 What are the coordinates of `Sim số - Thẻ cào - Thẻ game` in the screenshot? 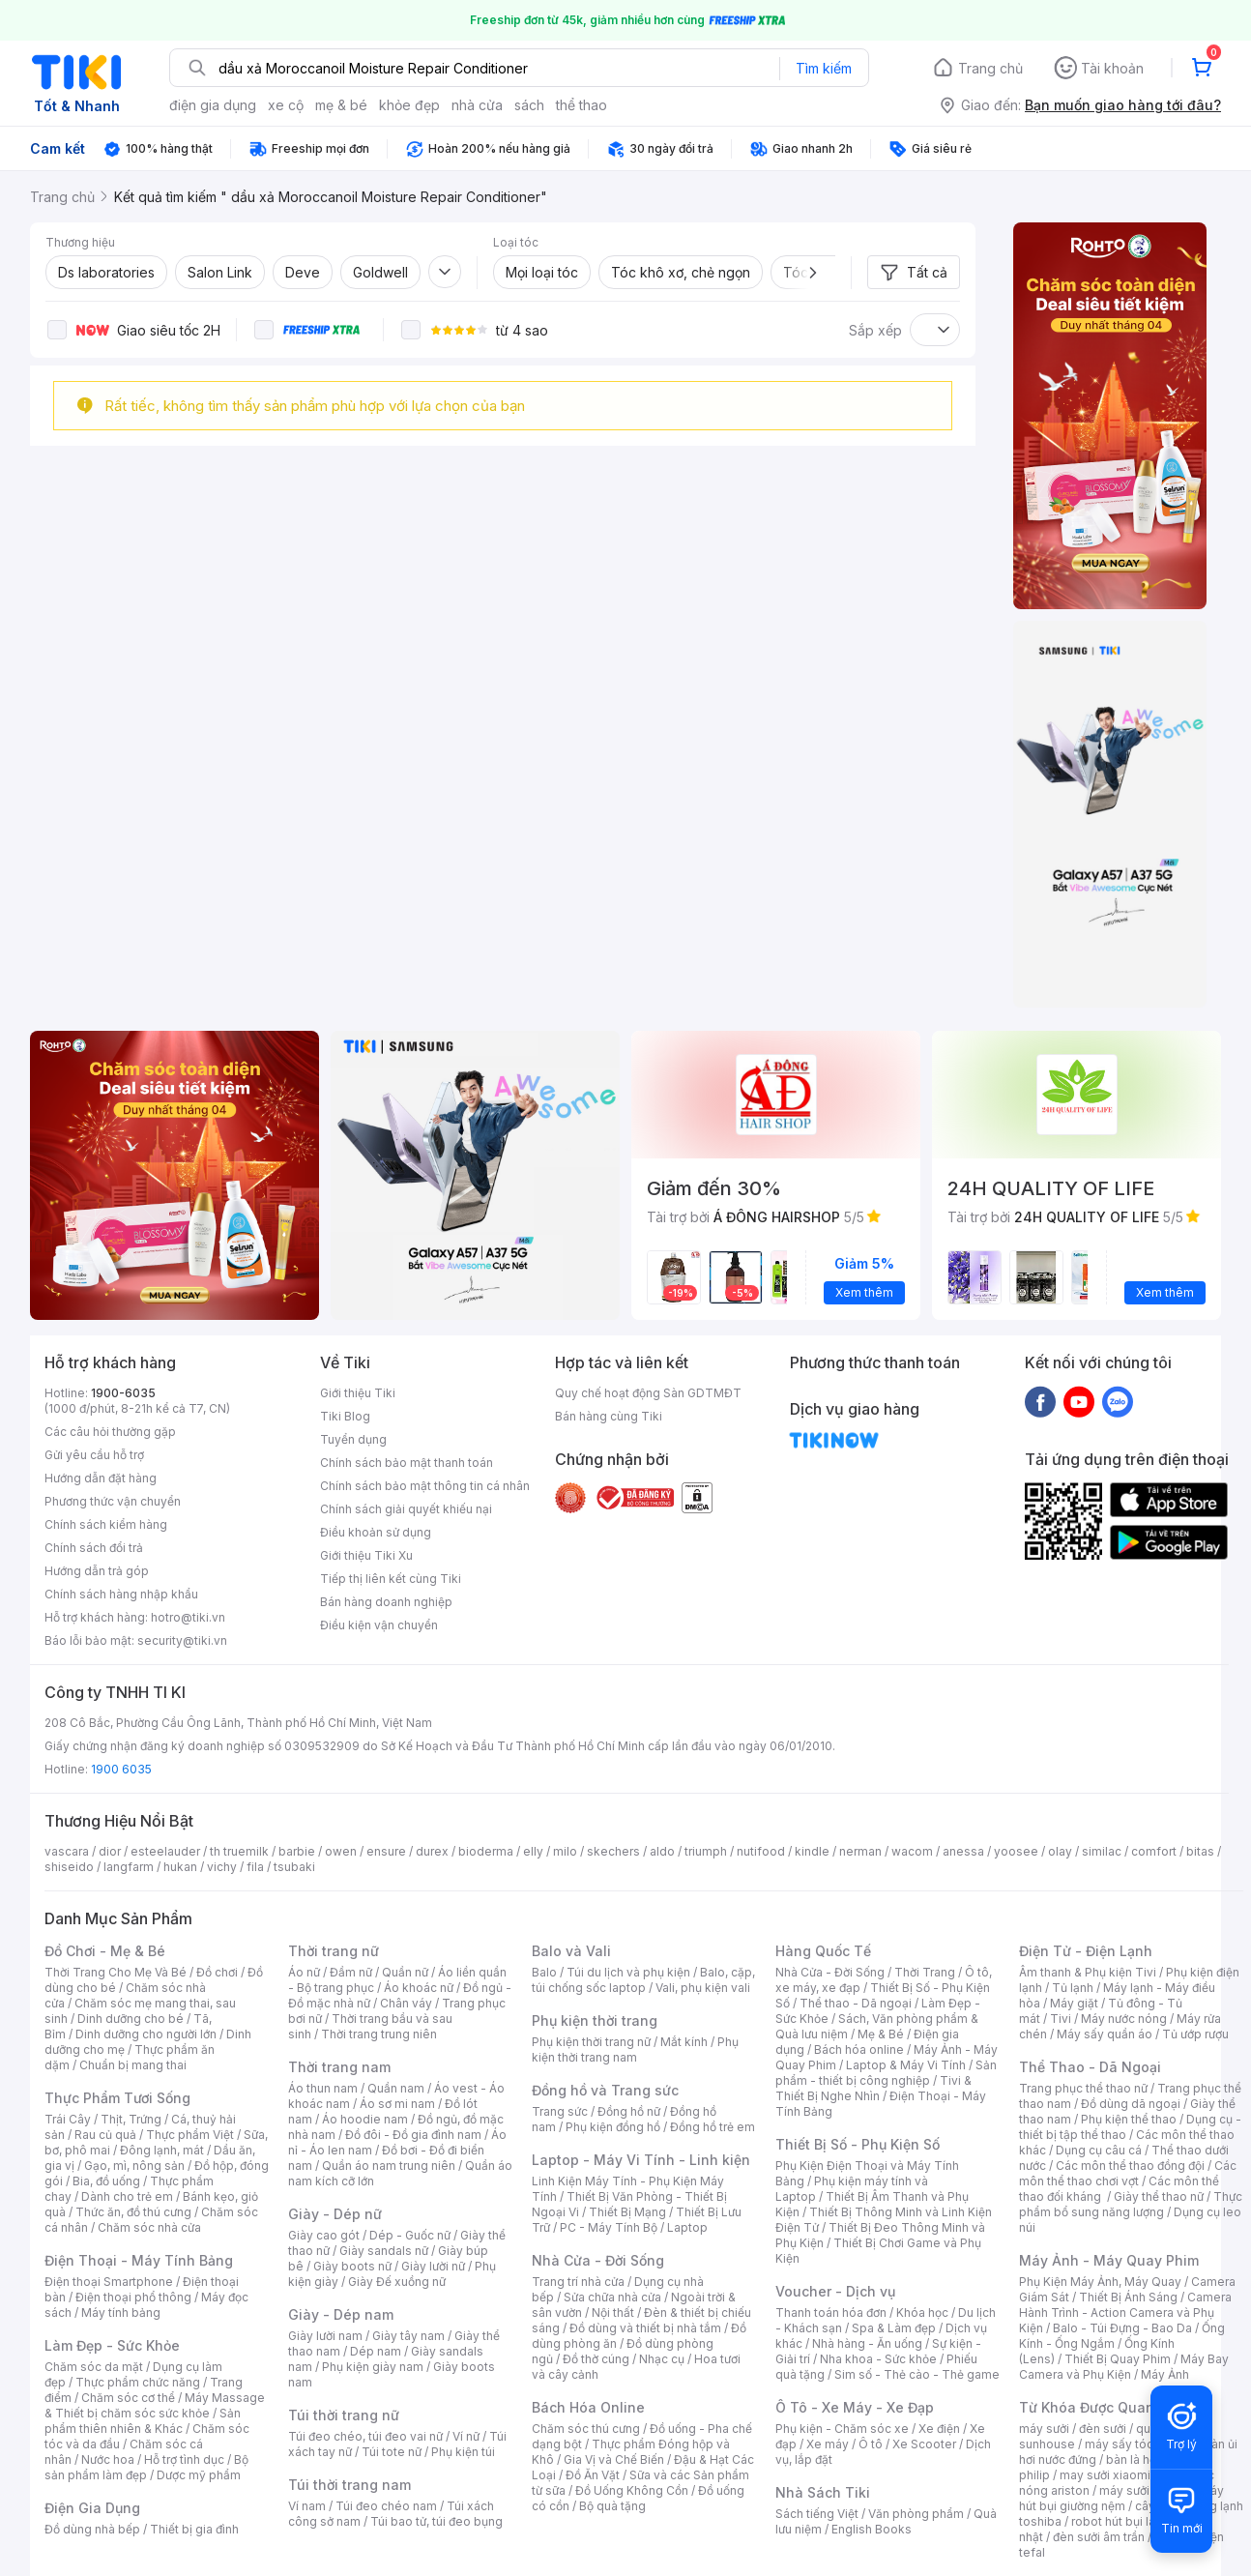 It's located at (917, 2374).